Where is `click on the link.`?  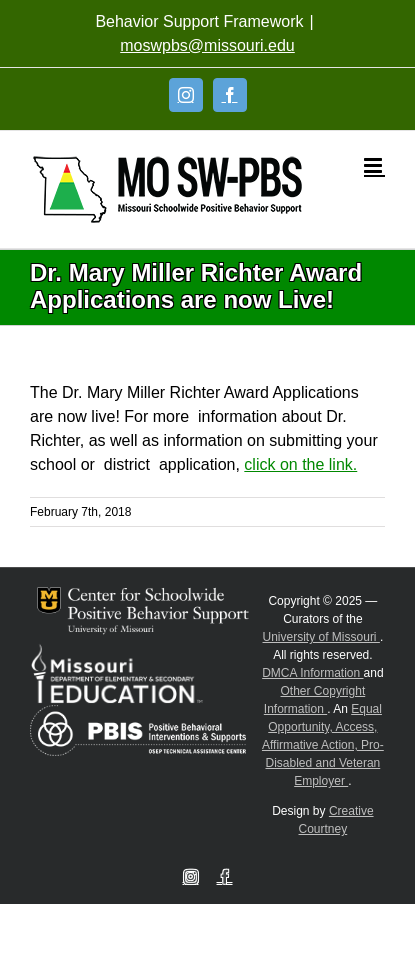
click on the link. is located at coordinates (300, 464).